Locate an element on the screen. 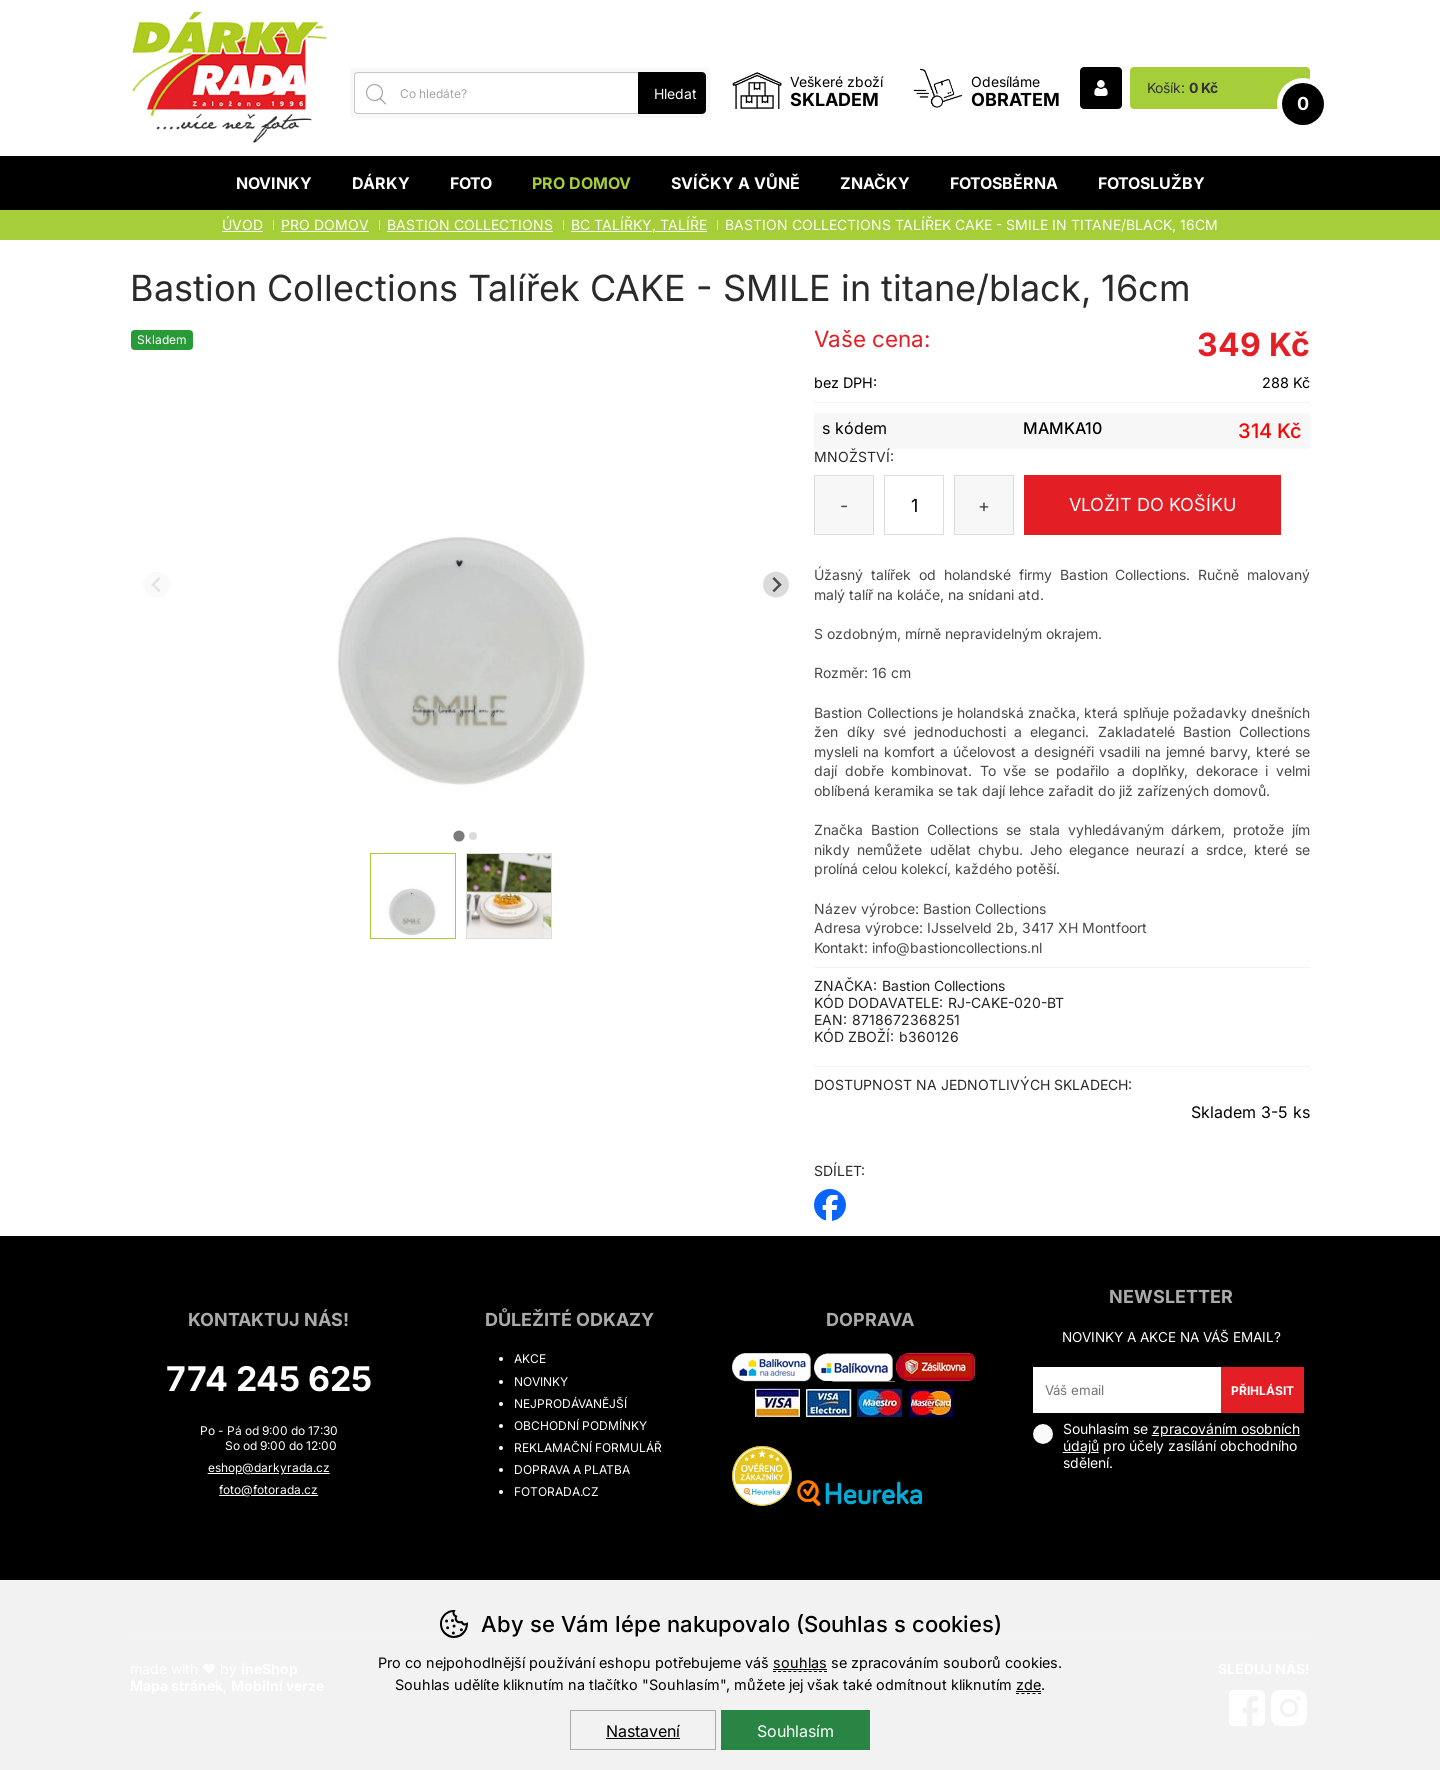  Nejprodávanější is located at coordinates (570, 1403).